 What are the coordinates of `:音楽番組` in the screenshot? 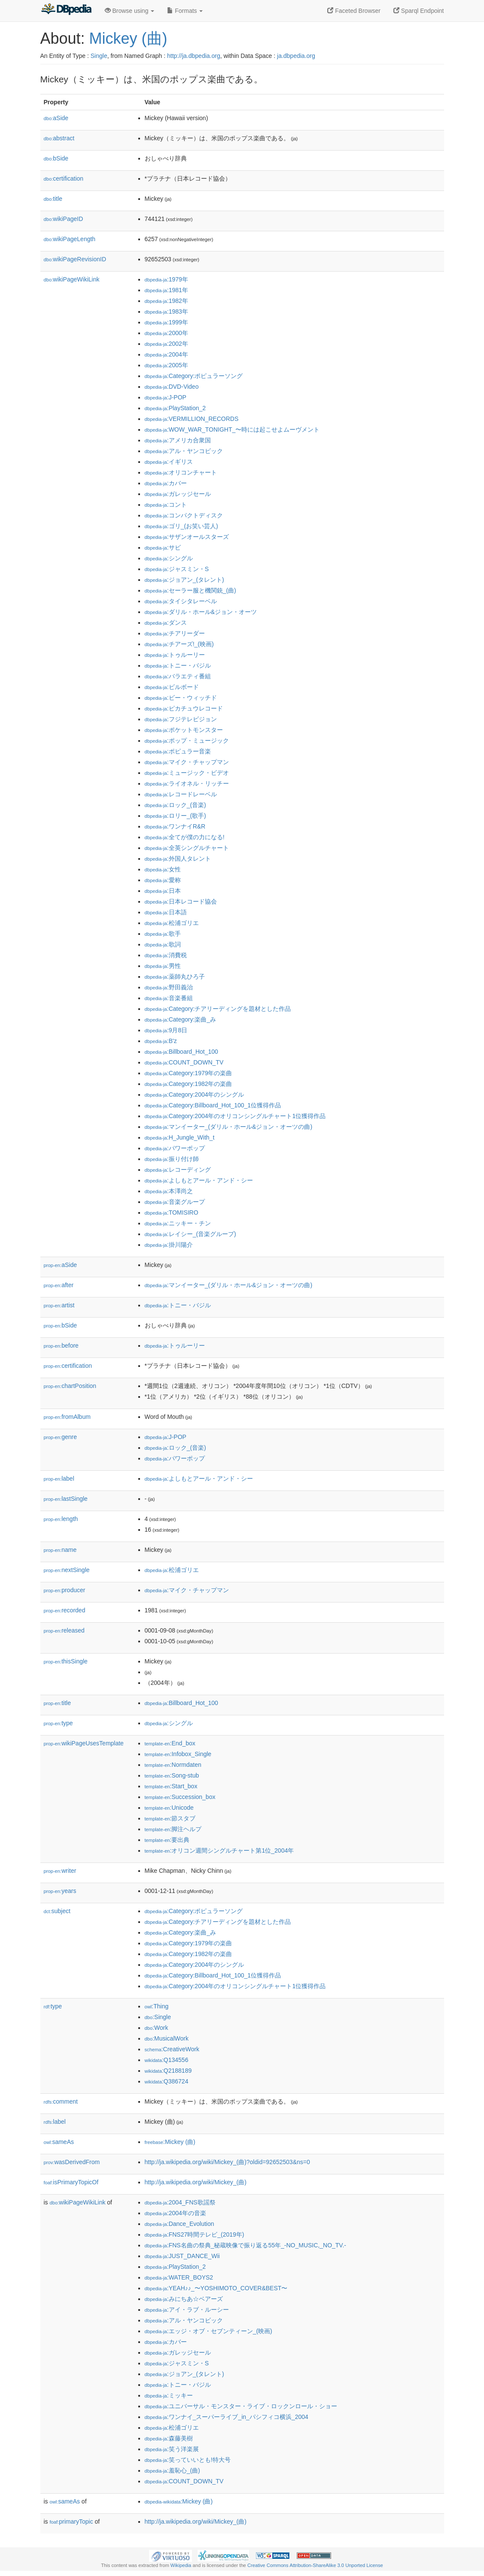 It's located at (169, 998).